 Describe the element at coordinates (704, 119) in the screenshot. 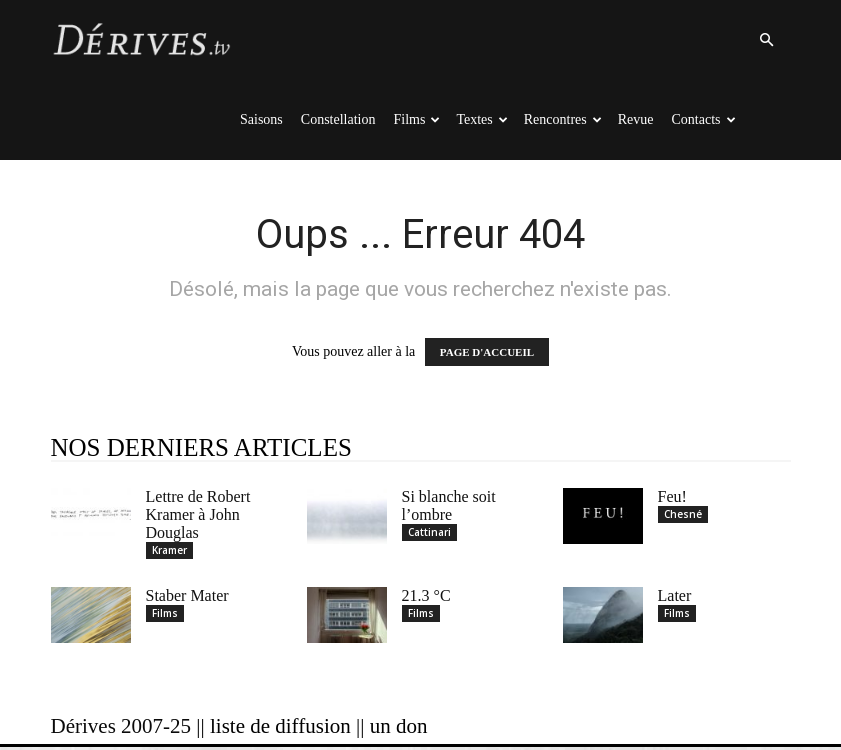

I see `Contacts` at that location.